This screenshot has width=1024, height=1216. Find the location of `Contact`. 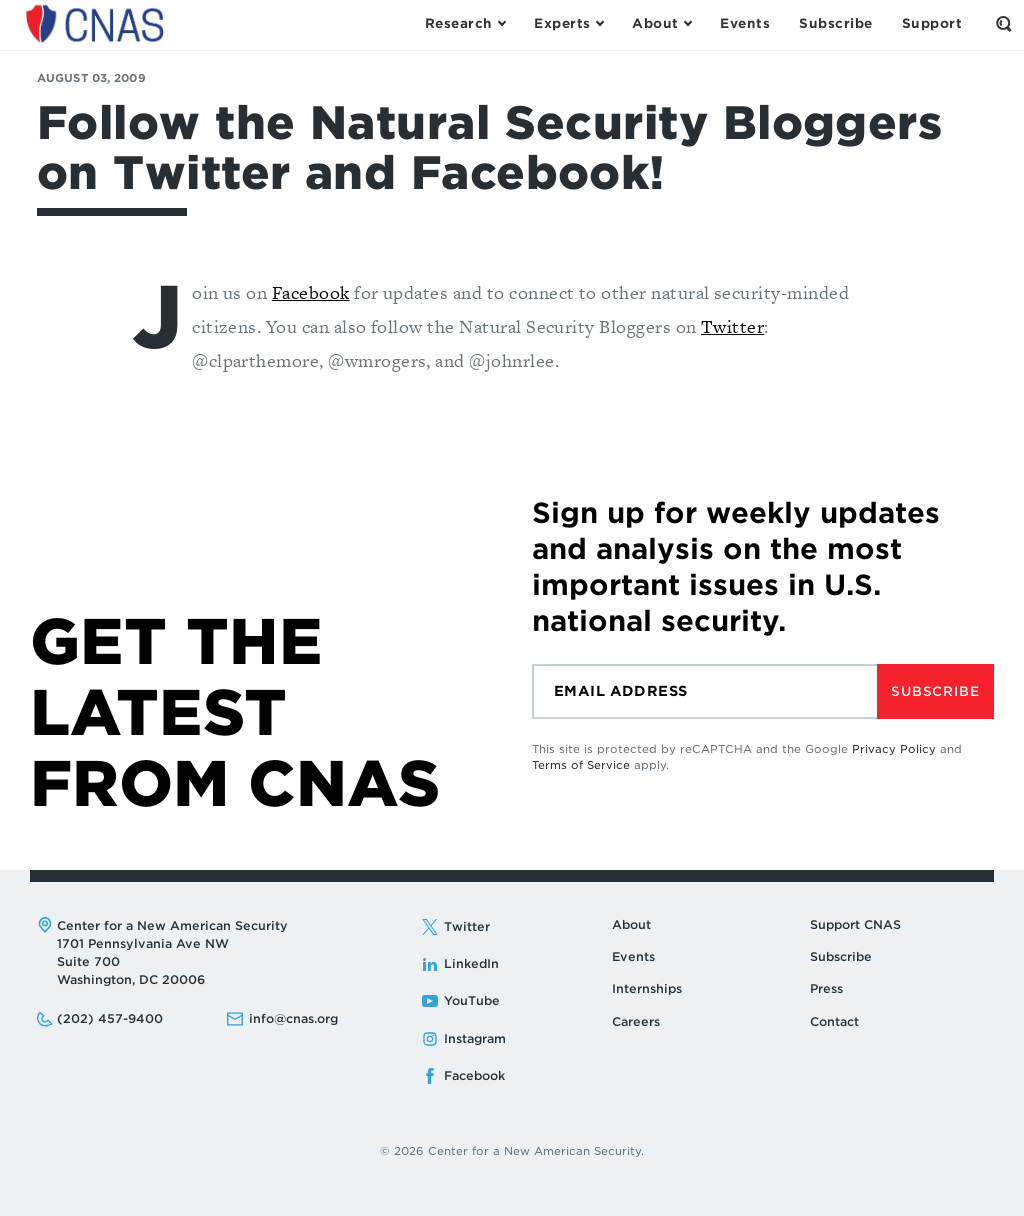

Contact is located at coordinates (834, 1021).